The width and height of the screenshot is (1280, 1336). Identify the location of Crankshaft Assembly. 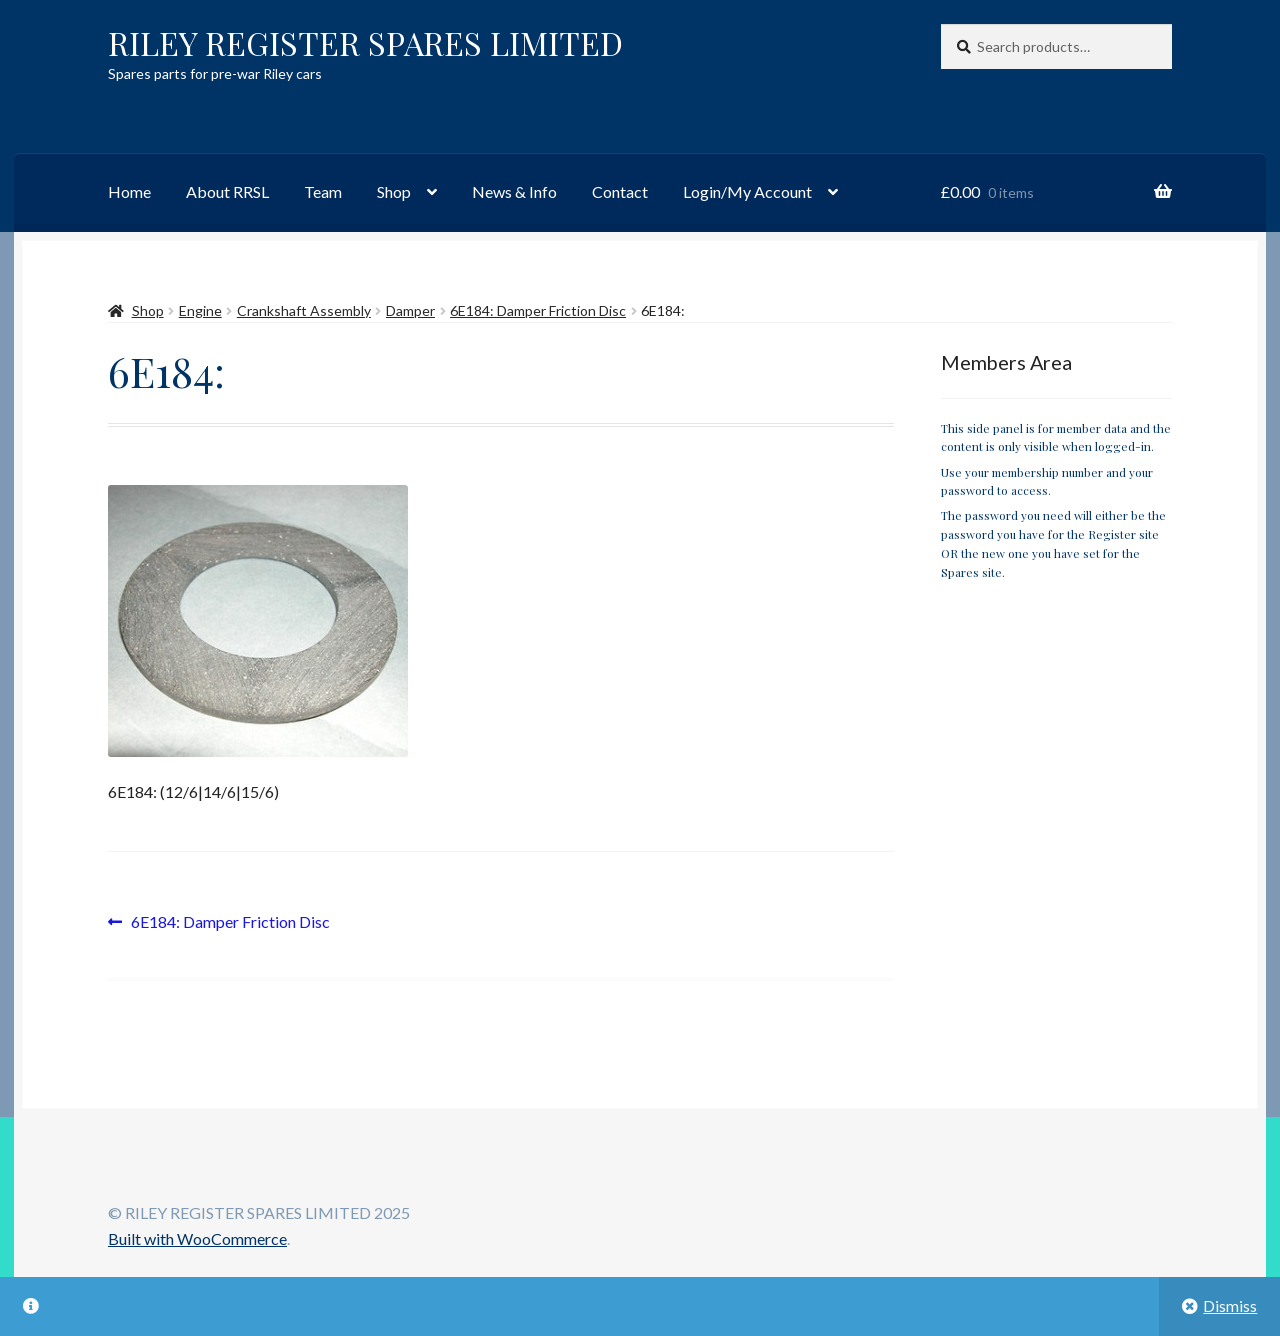
(304, 310).